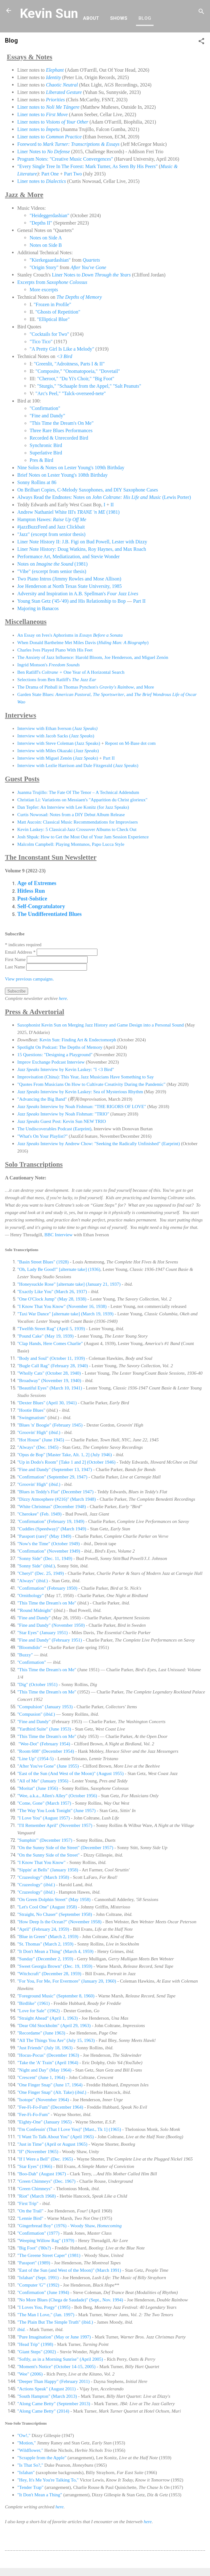 Image resolution: width=210 pixels, height=2576 pixels. What do you see at coordinates (66, 1462) in the screenshot?
I see `"Up in Dodo's Room" [Take 1 and 2] (October 1946)` at bounding box center [66, 1462].